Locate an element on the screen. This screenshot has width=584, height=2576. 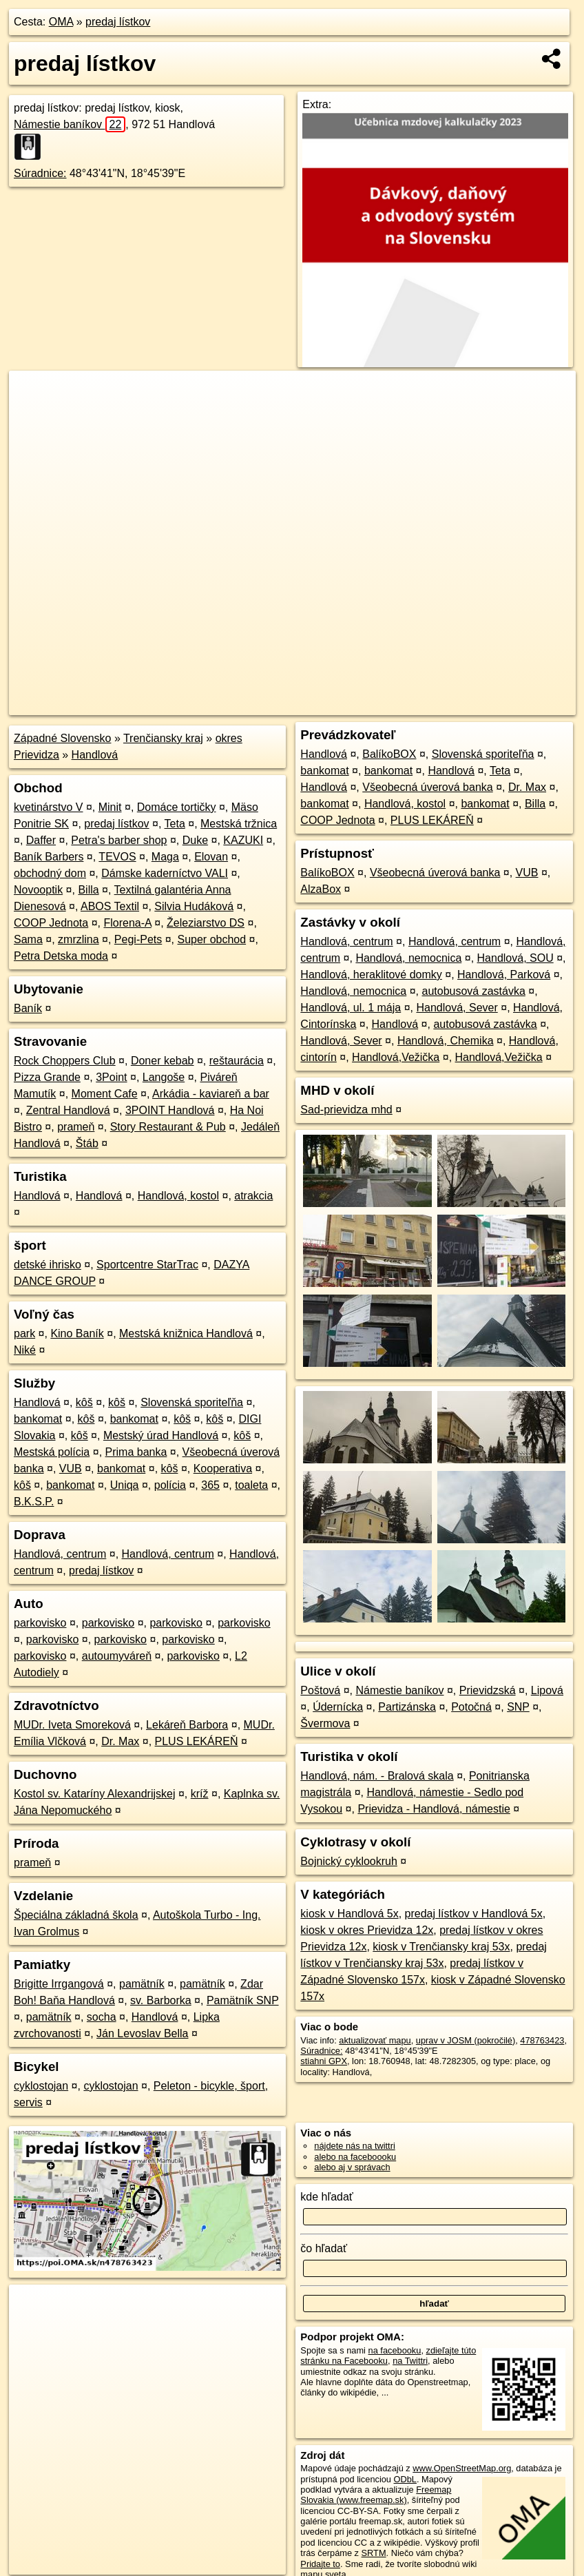
atrakcia is located at coordinates (253, 1196).